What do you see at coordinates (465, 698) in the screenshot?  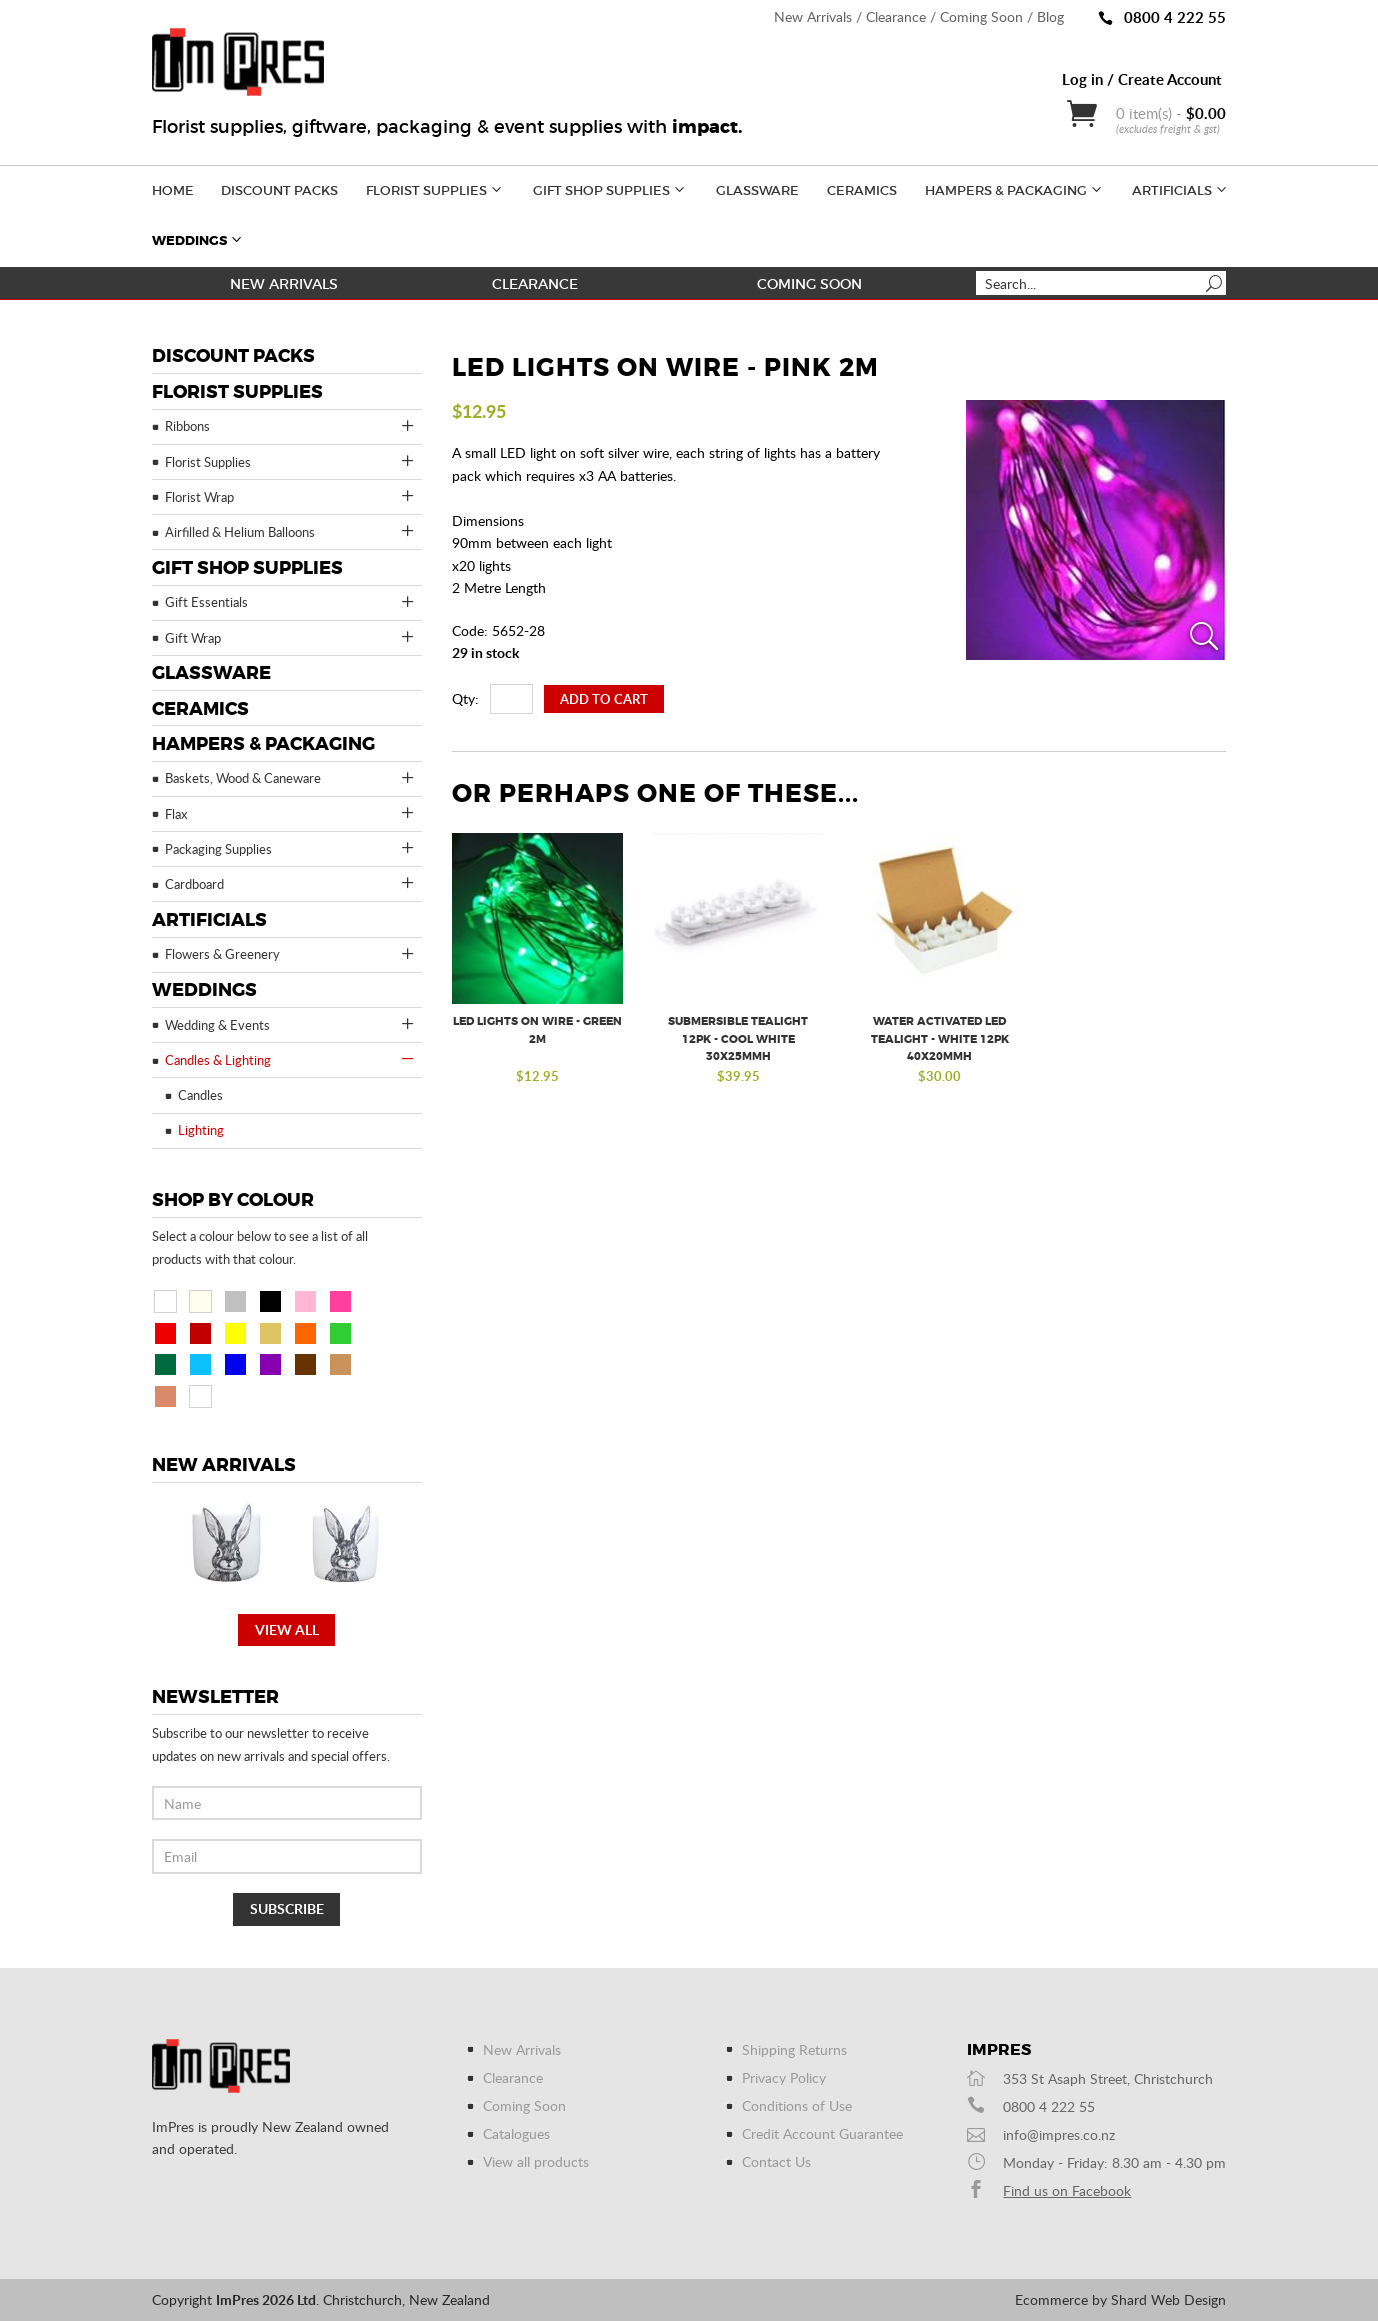 I see `Qty:` at bounding box center [465, 698].